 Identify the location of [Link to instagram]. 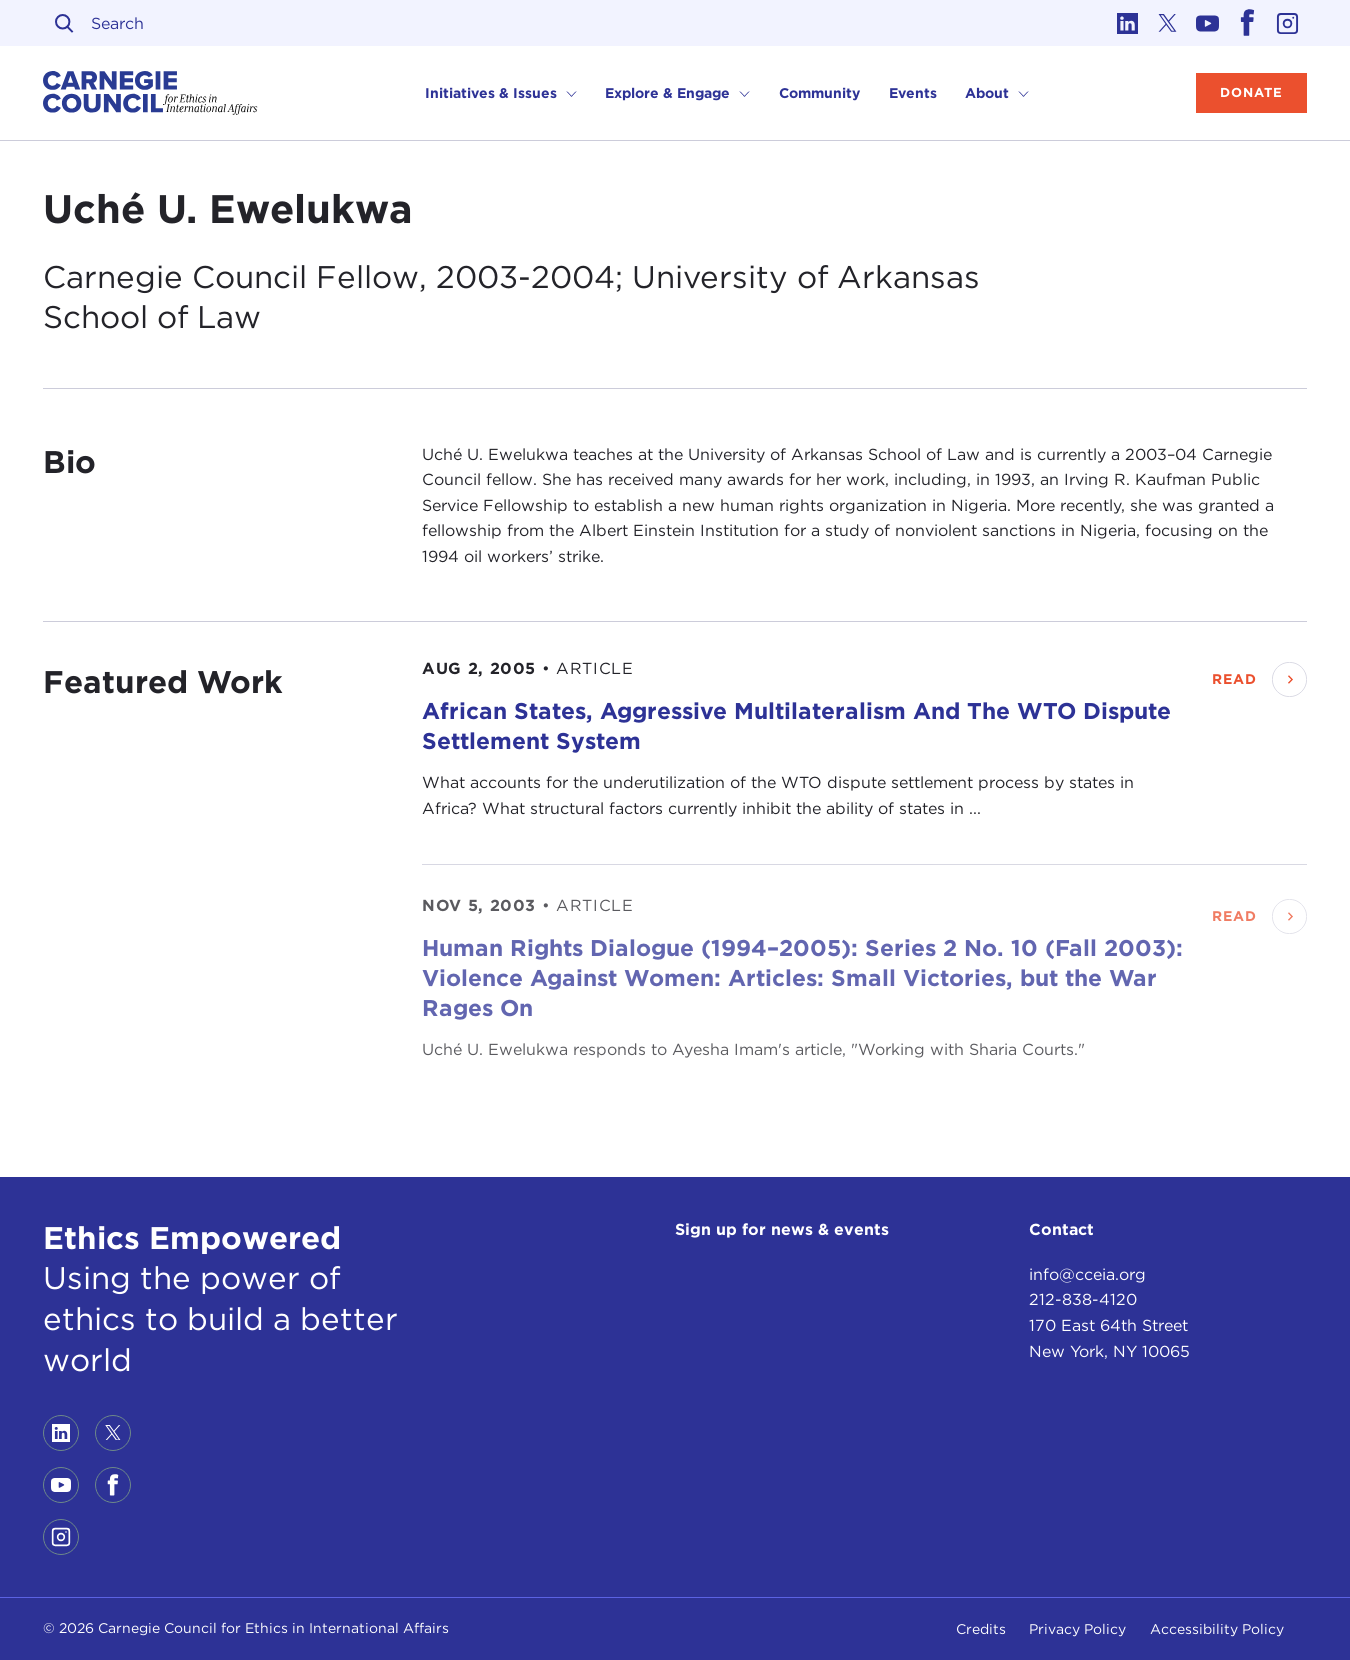
(1287, 23).